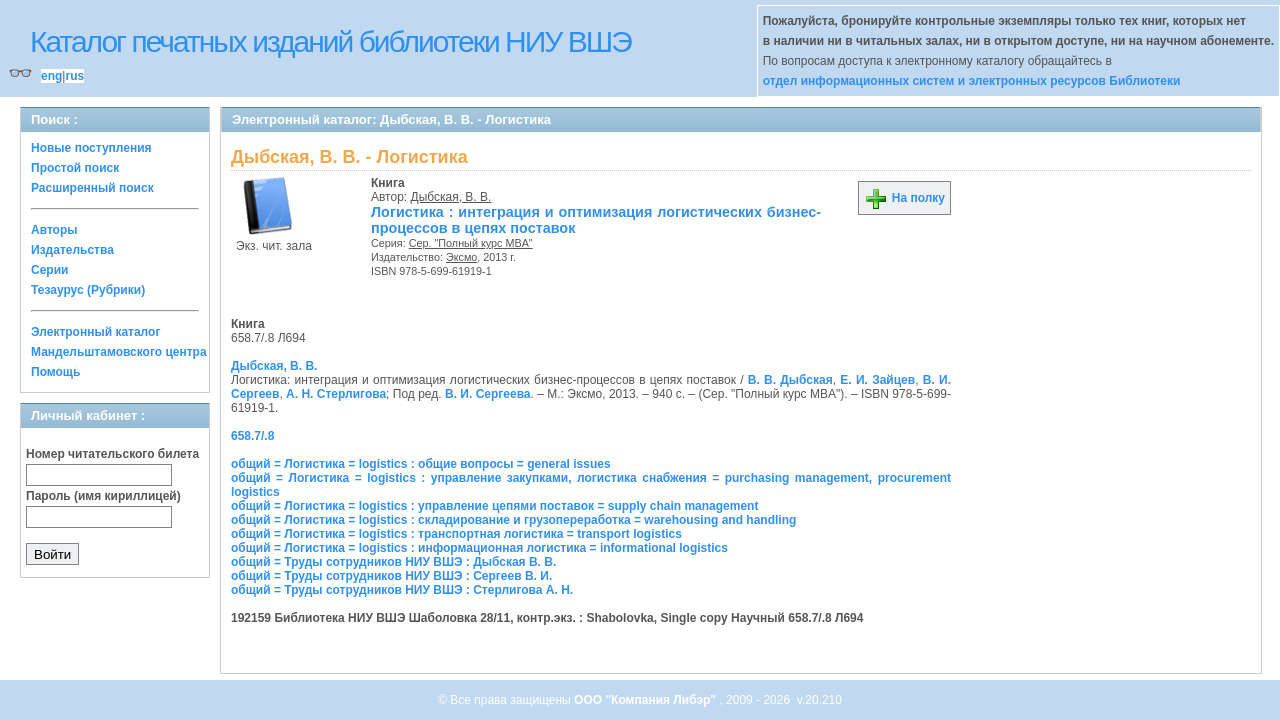 The height and width of the screenshot is (720, 1280). I want to click on Дыбская, В. В., so click(451, 197).